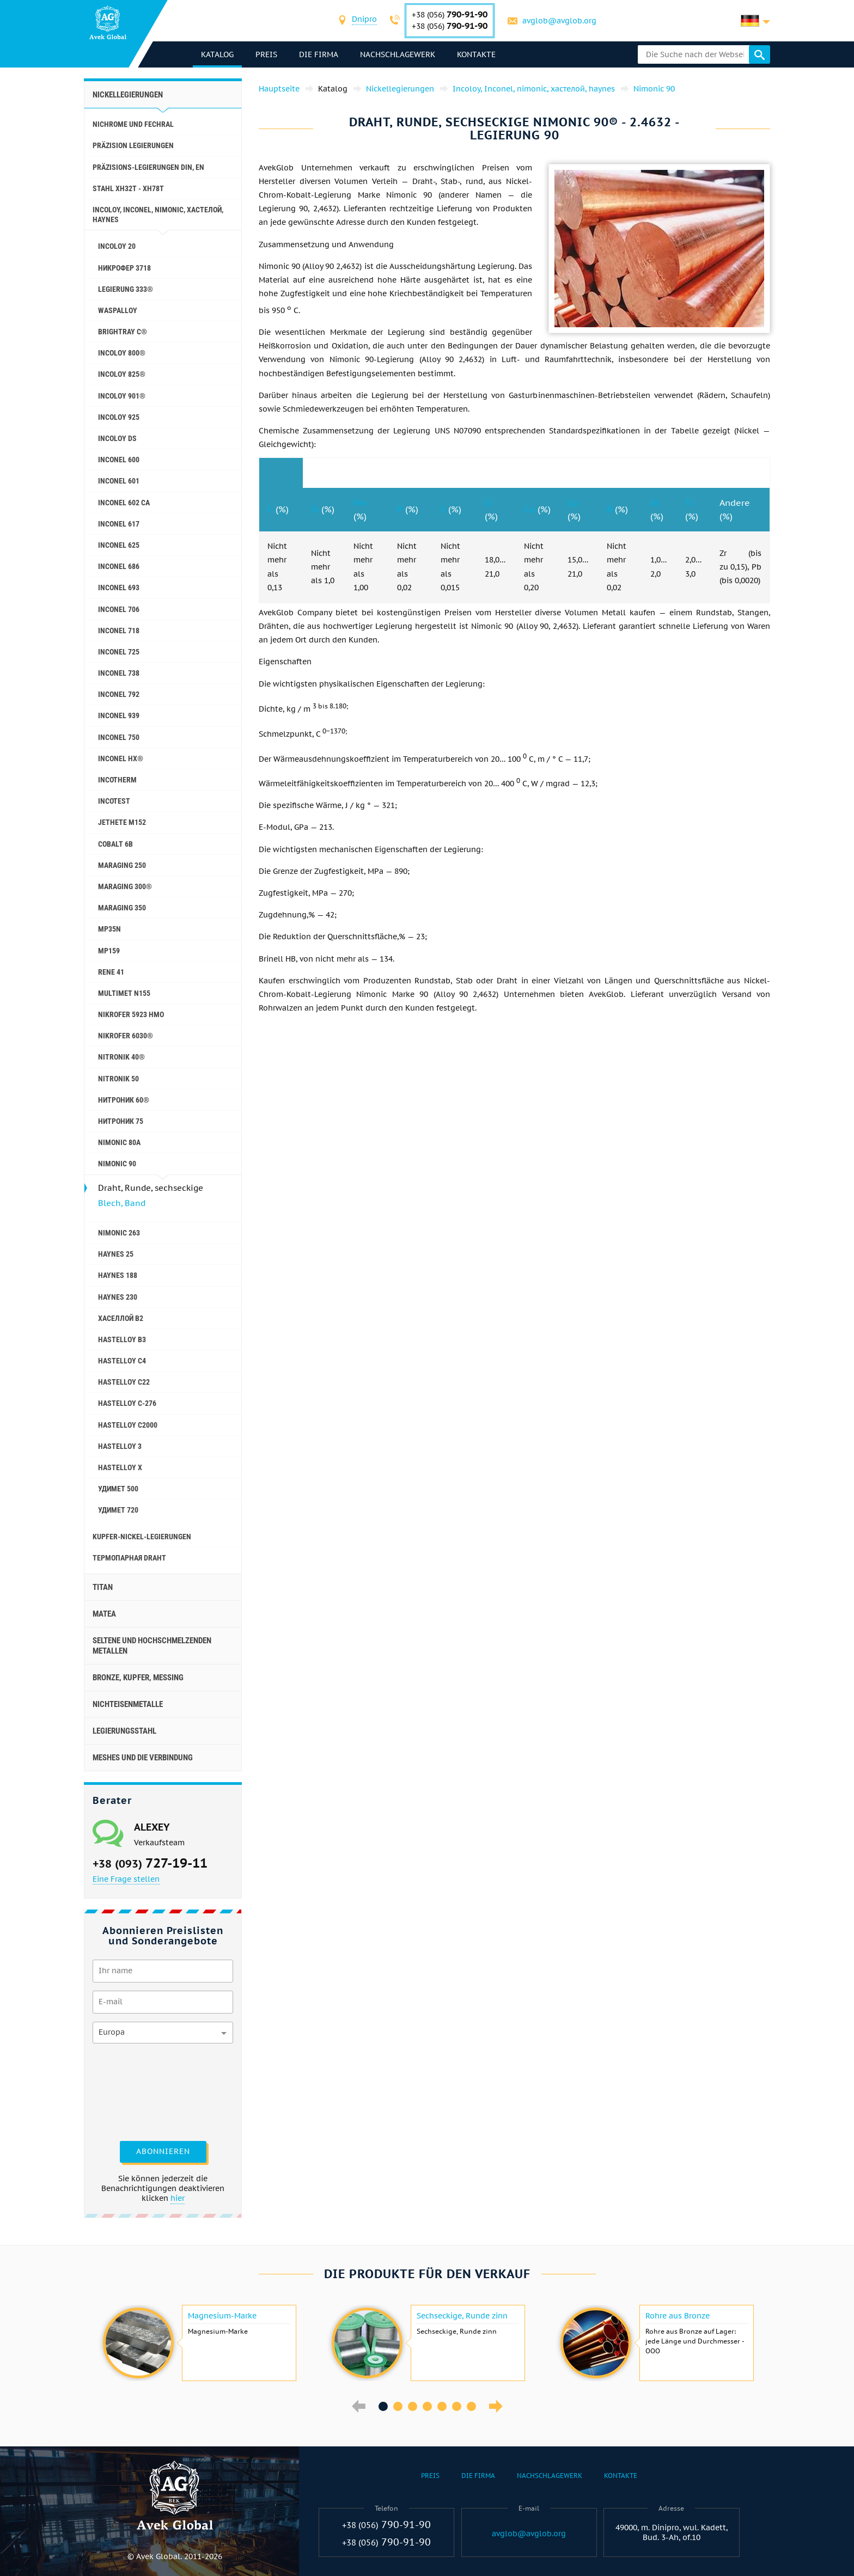 The width and height of the screenshot is (854, 2576). Describe the element at coordinates (118, 715) in the screenshot. I see `Inconel 939` at that location.